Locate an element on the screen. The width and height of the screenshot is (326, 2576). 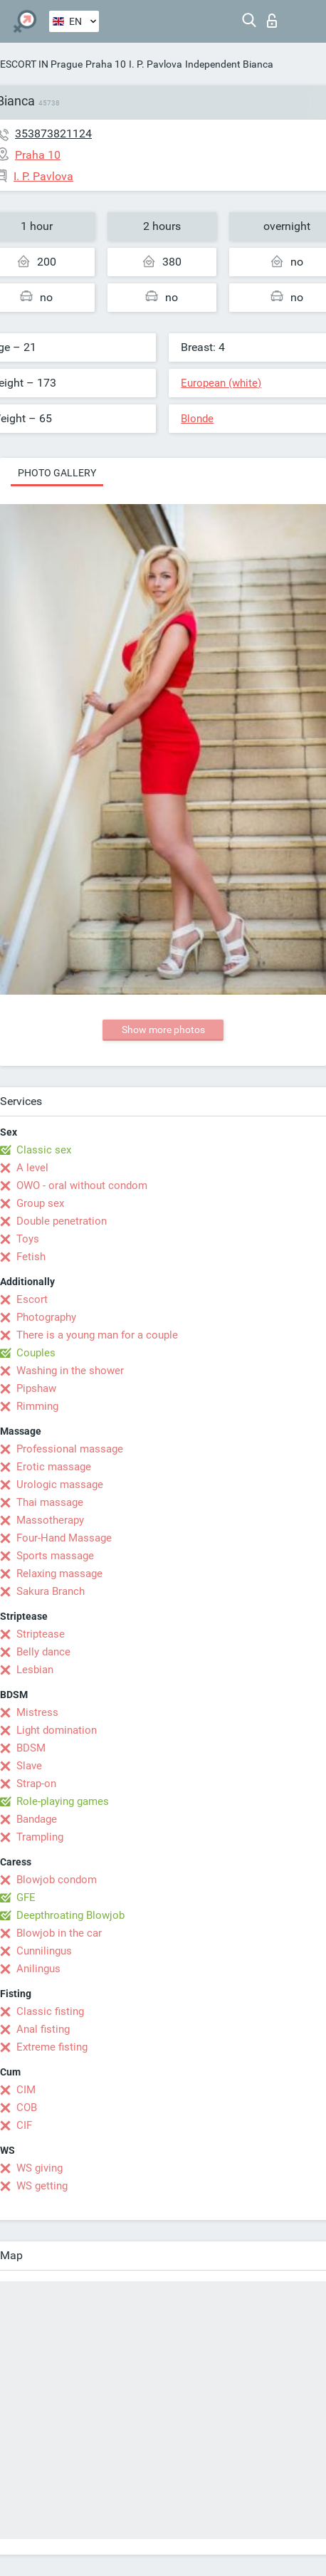
Cunnilingus is located at coordinates (44, 1950).